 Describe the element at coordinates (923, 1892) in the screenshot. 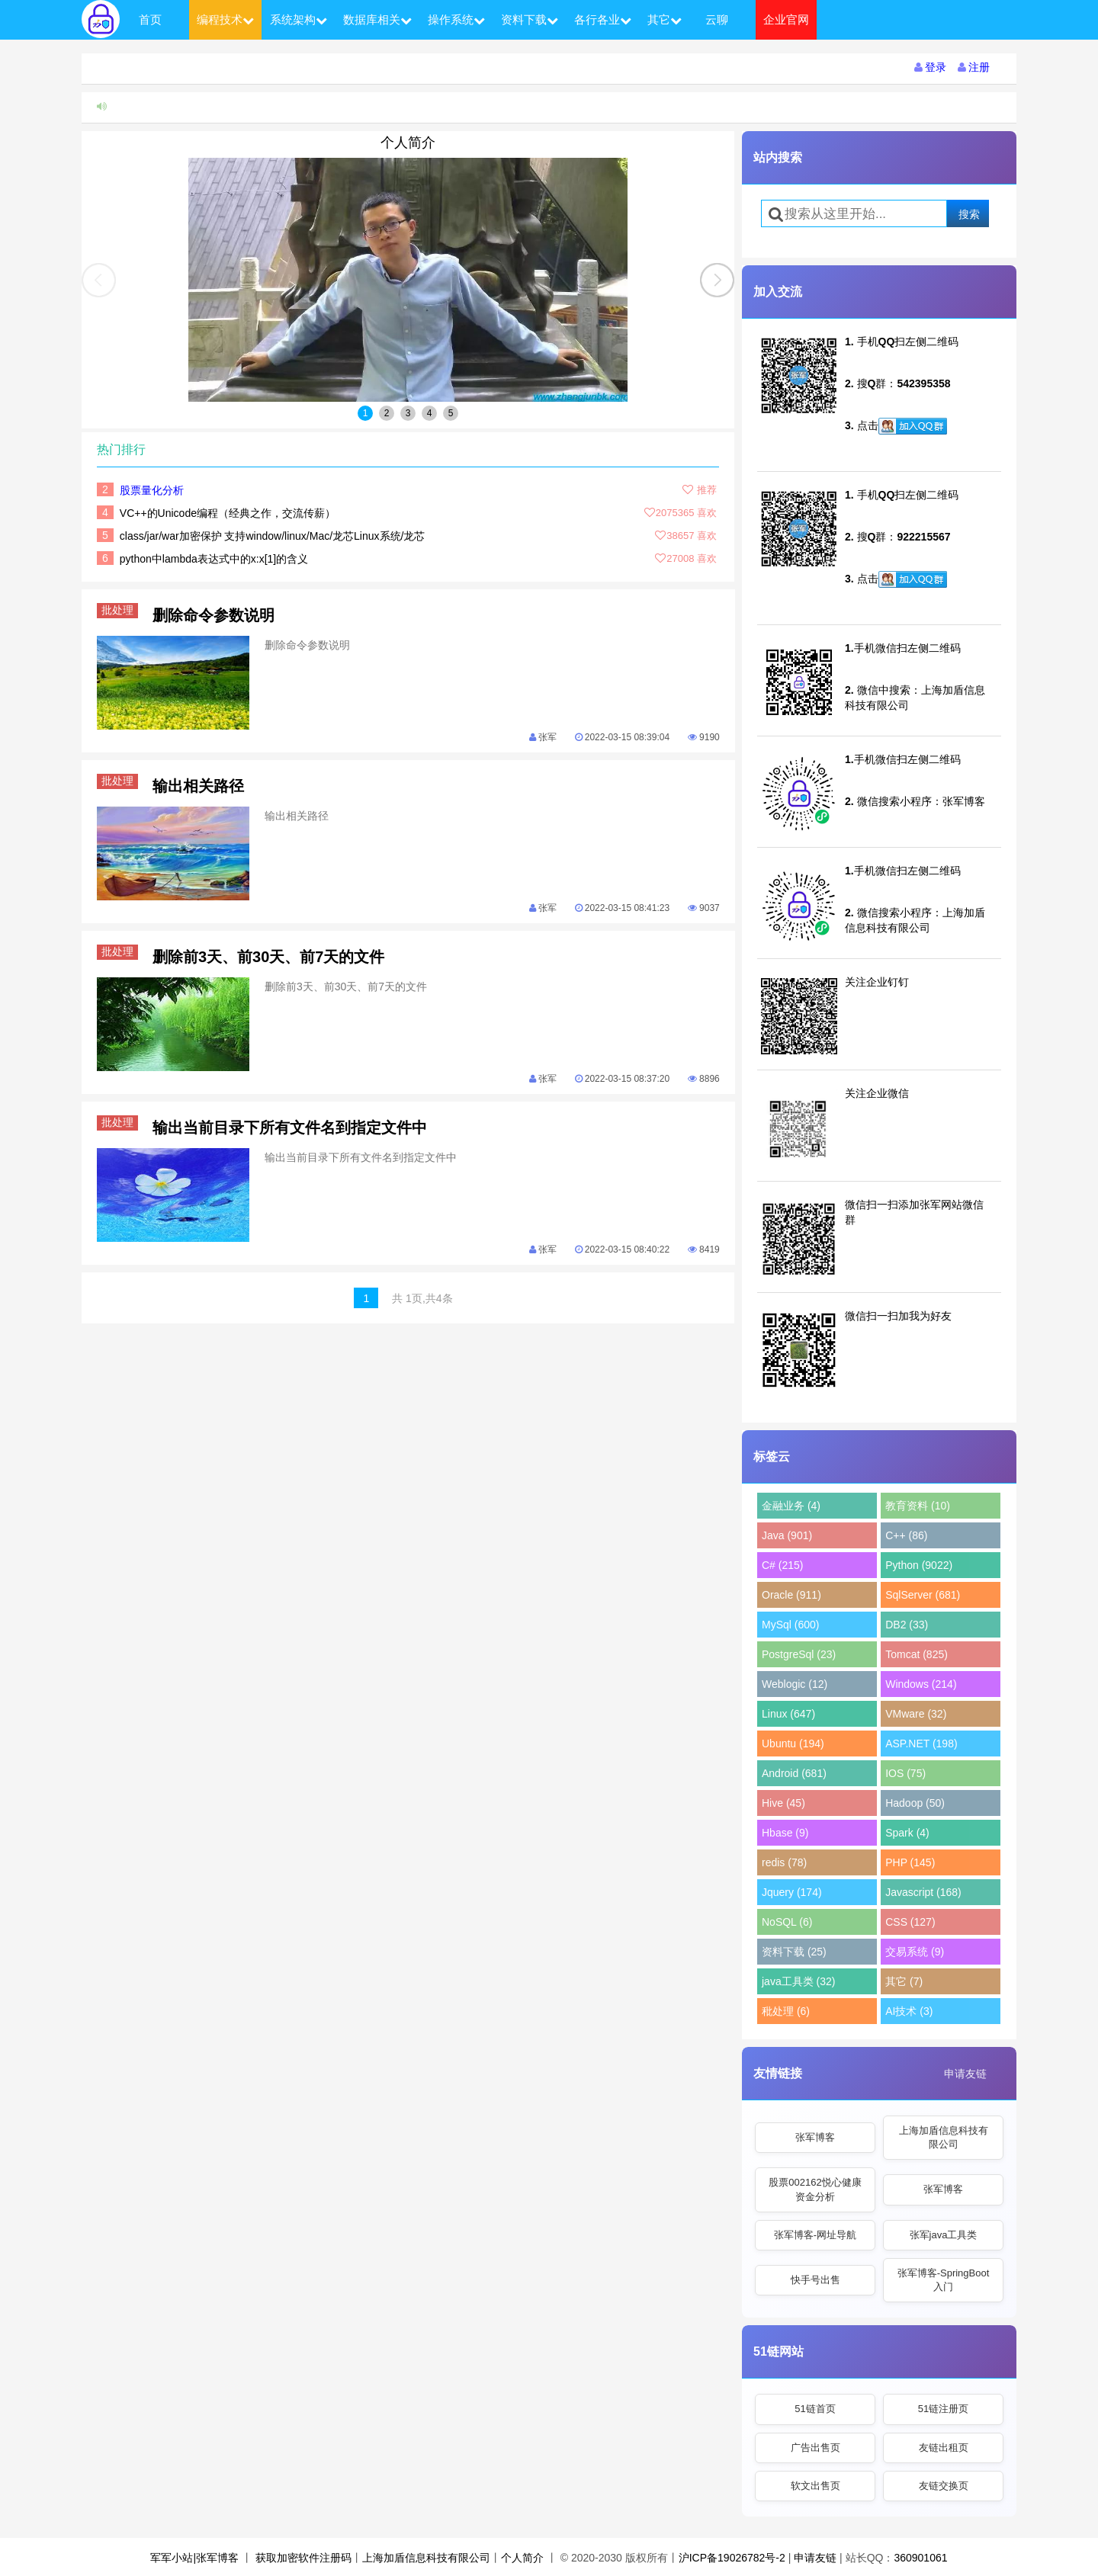

I see `Javascript (168)` at that location.